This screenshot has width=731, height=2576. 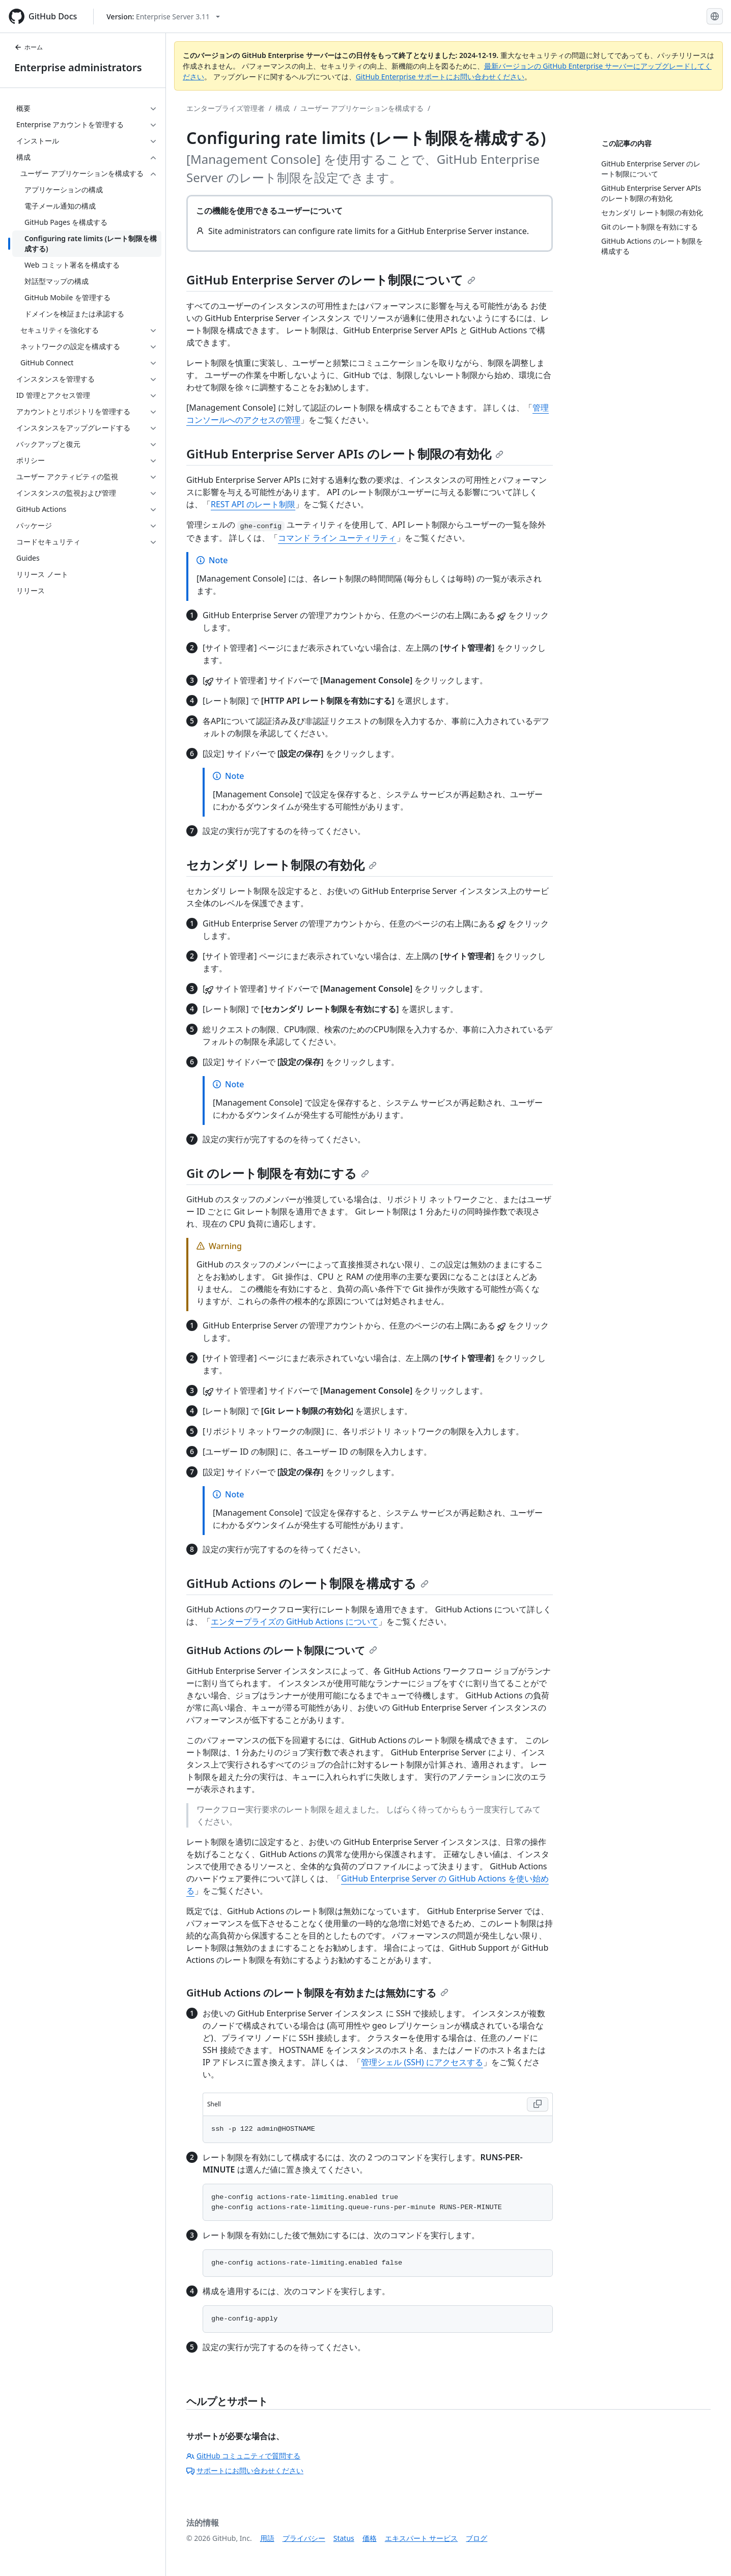 I want to click on GitHub Actions のレート制限を有効または無効にする, so click(x=317, y=1993).